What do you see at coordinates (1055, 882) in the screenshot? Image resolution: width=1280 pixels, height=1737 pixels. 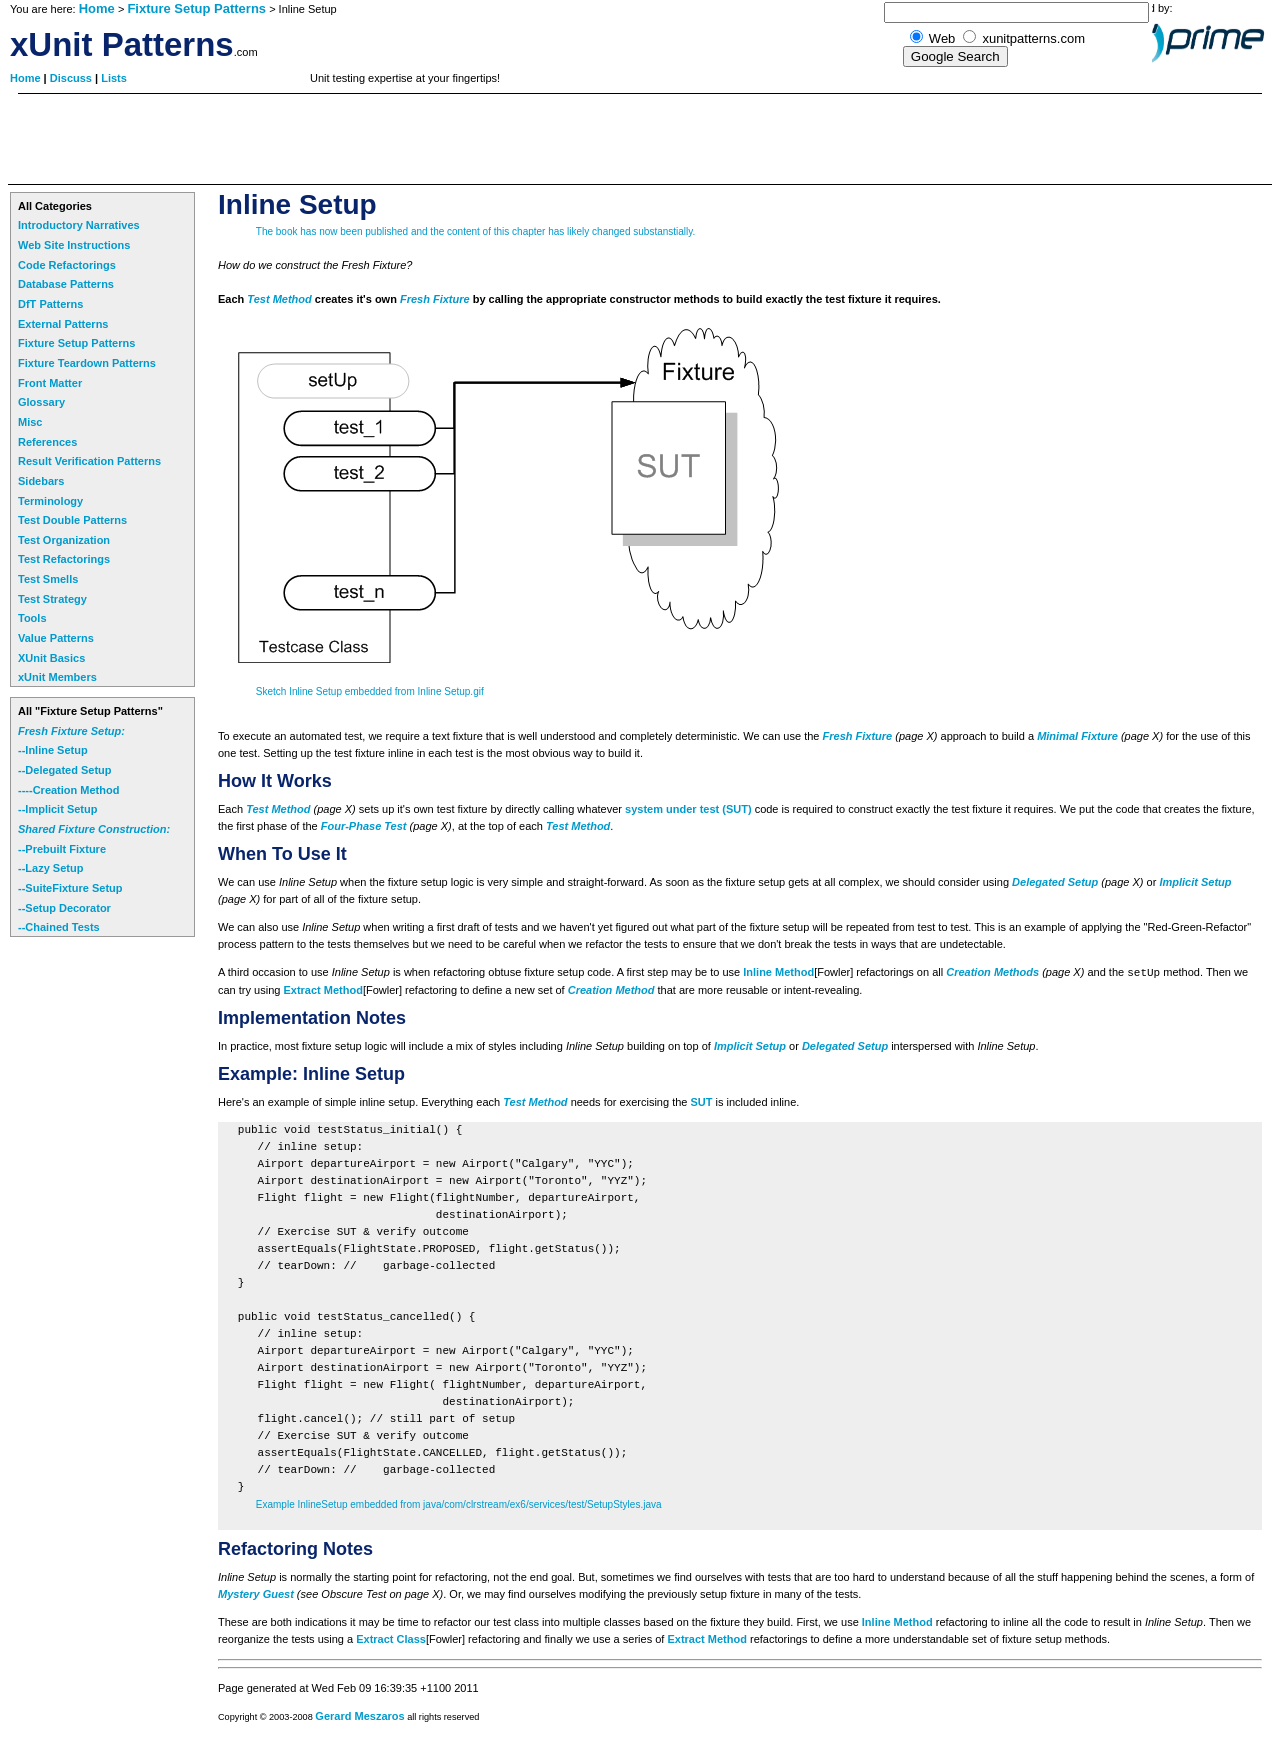 I see `Delegated Setup` at bounding box center [1055, 882].